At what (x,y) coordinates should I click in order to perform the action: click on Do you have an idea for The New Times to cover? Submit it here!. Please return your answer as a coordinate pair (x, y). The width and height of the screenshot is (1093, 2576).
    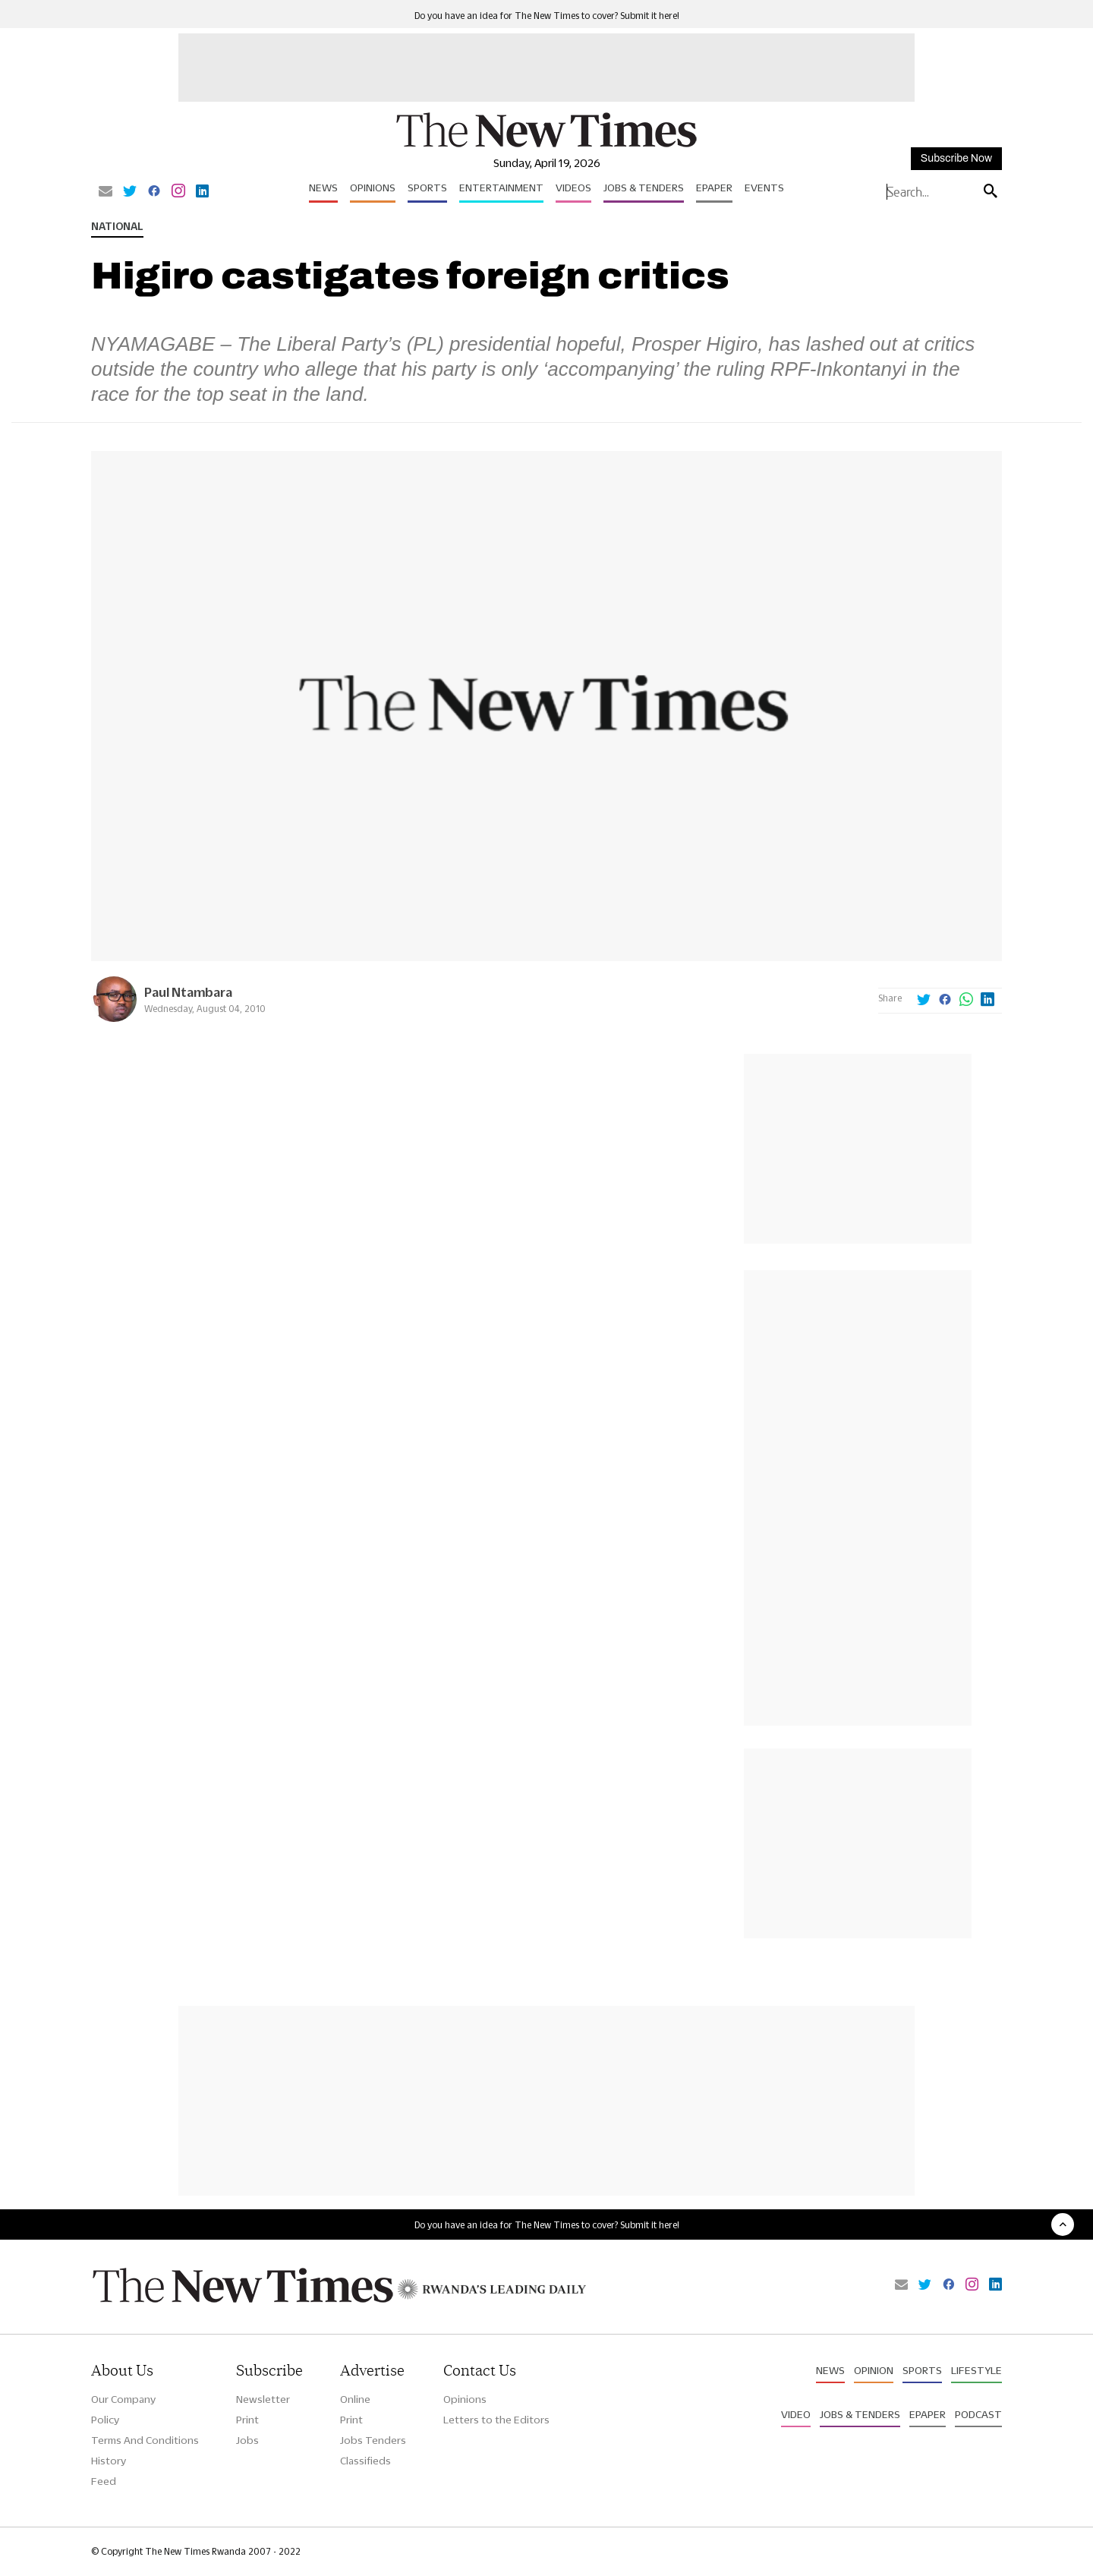
    Looking at the image, I should click on (546, 15).